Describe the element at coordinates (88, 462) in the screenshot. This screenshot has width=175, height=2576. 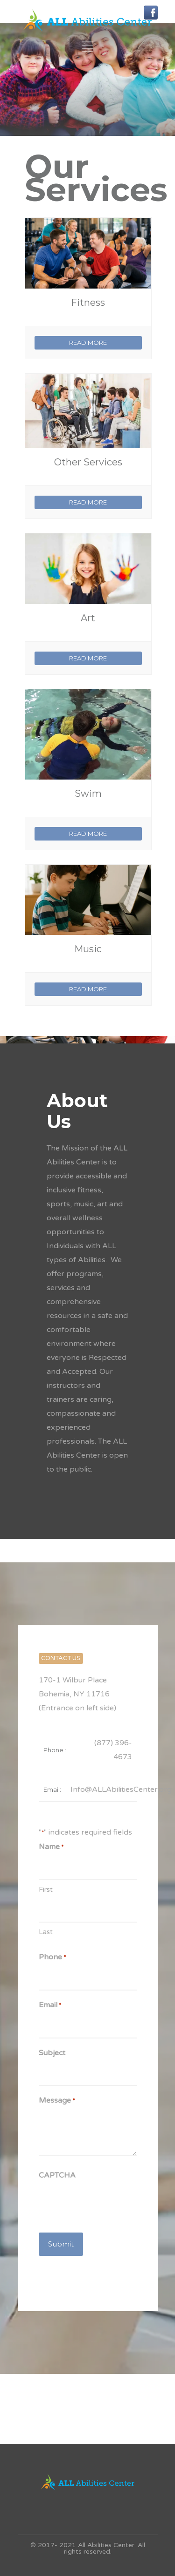
I see `Other Services` at that location.